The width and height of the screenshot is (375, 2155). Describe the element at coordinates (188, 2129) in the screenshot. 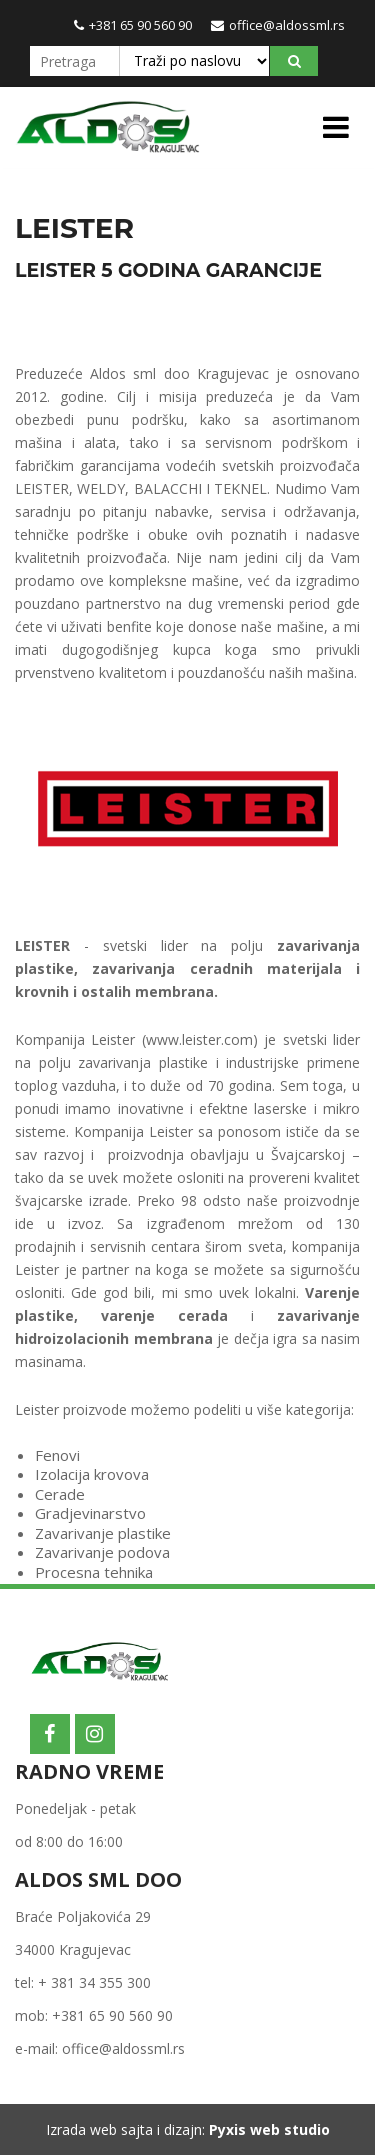

I see `Izrada web sajta i dizajn:` at that location.